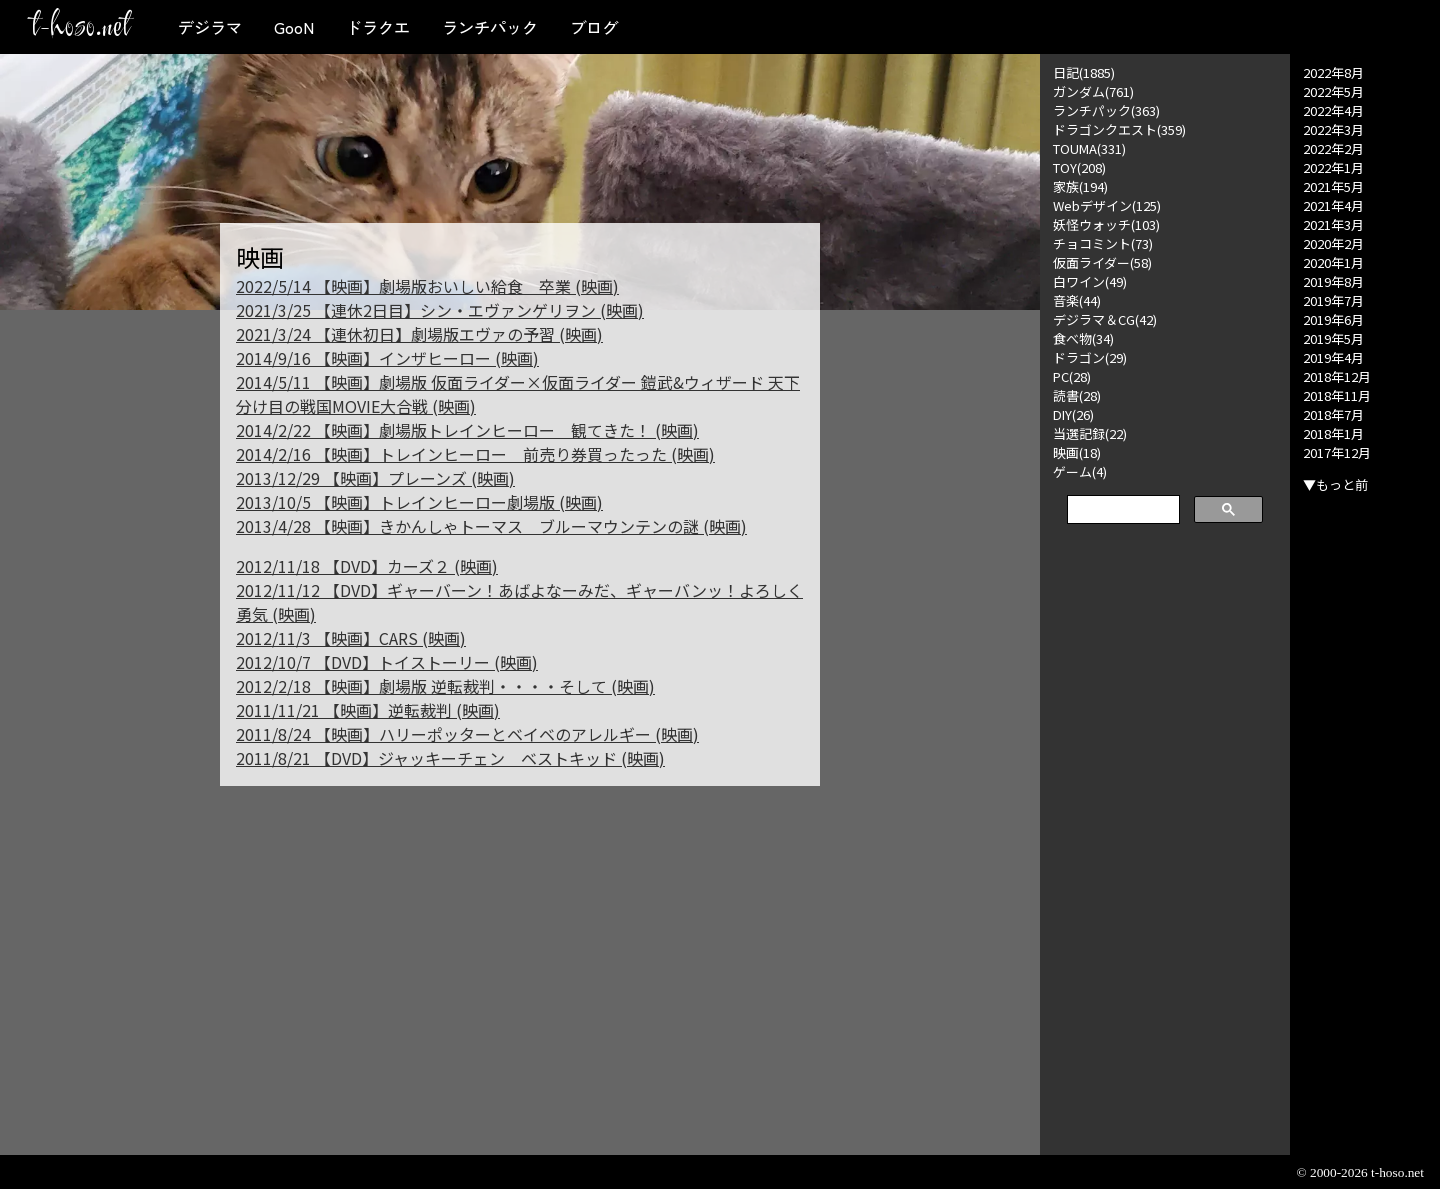  I want to click on 読書(28), so click(1077, 395).